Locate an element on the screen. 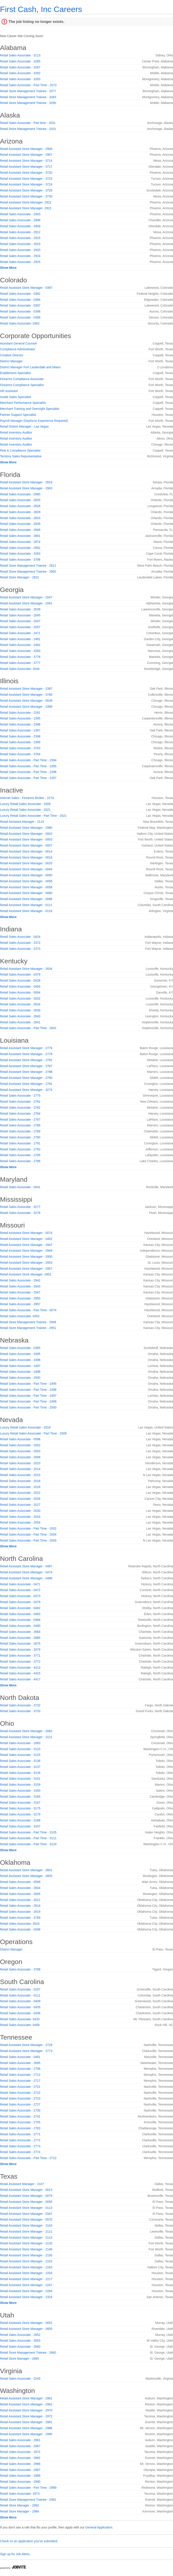 This screenshot has width=173, height=2576. Retail Sales Associate - 2793 is located at coordinates (20, 1149).